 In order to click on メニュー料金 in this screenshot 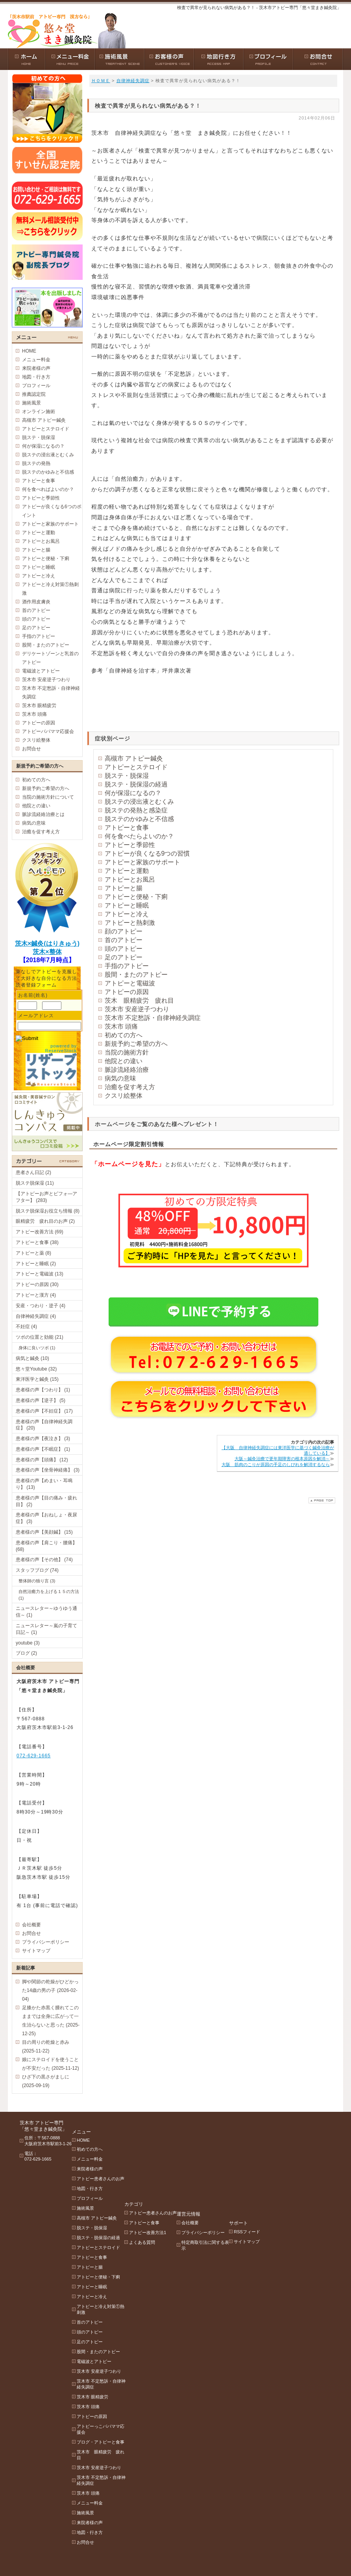, I will do `click(36, 359)`.